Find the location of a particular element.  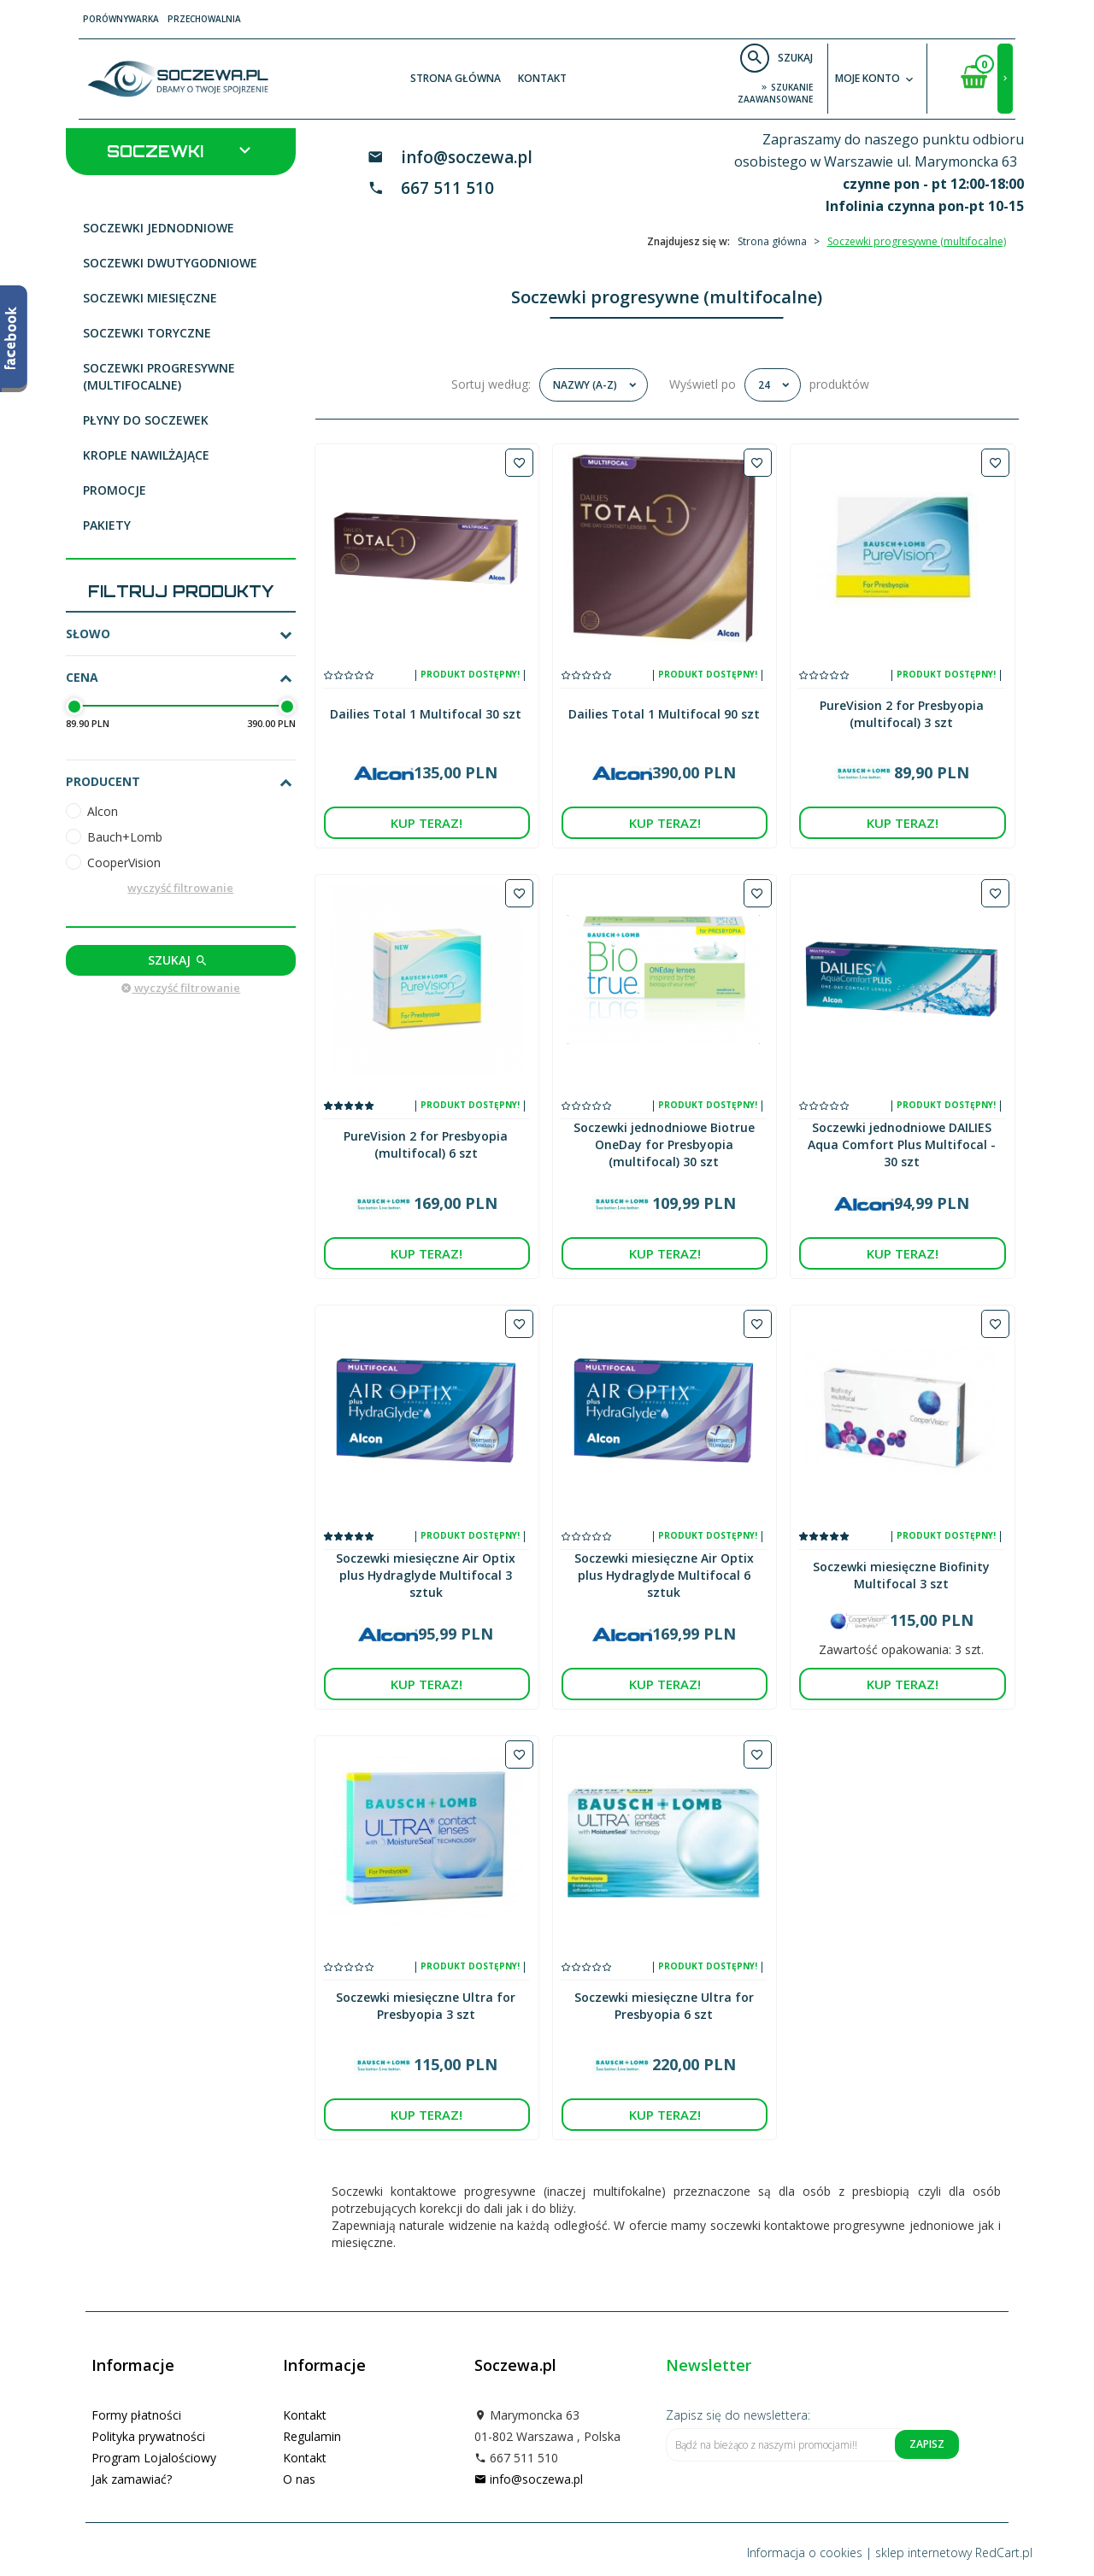

Zapisz is located at coordinates (926, 2444).